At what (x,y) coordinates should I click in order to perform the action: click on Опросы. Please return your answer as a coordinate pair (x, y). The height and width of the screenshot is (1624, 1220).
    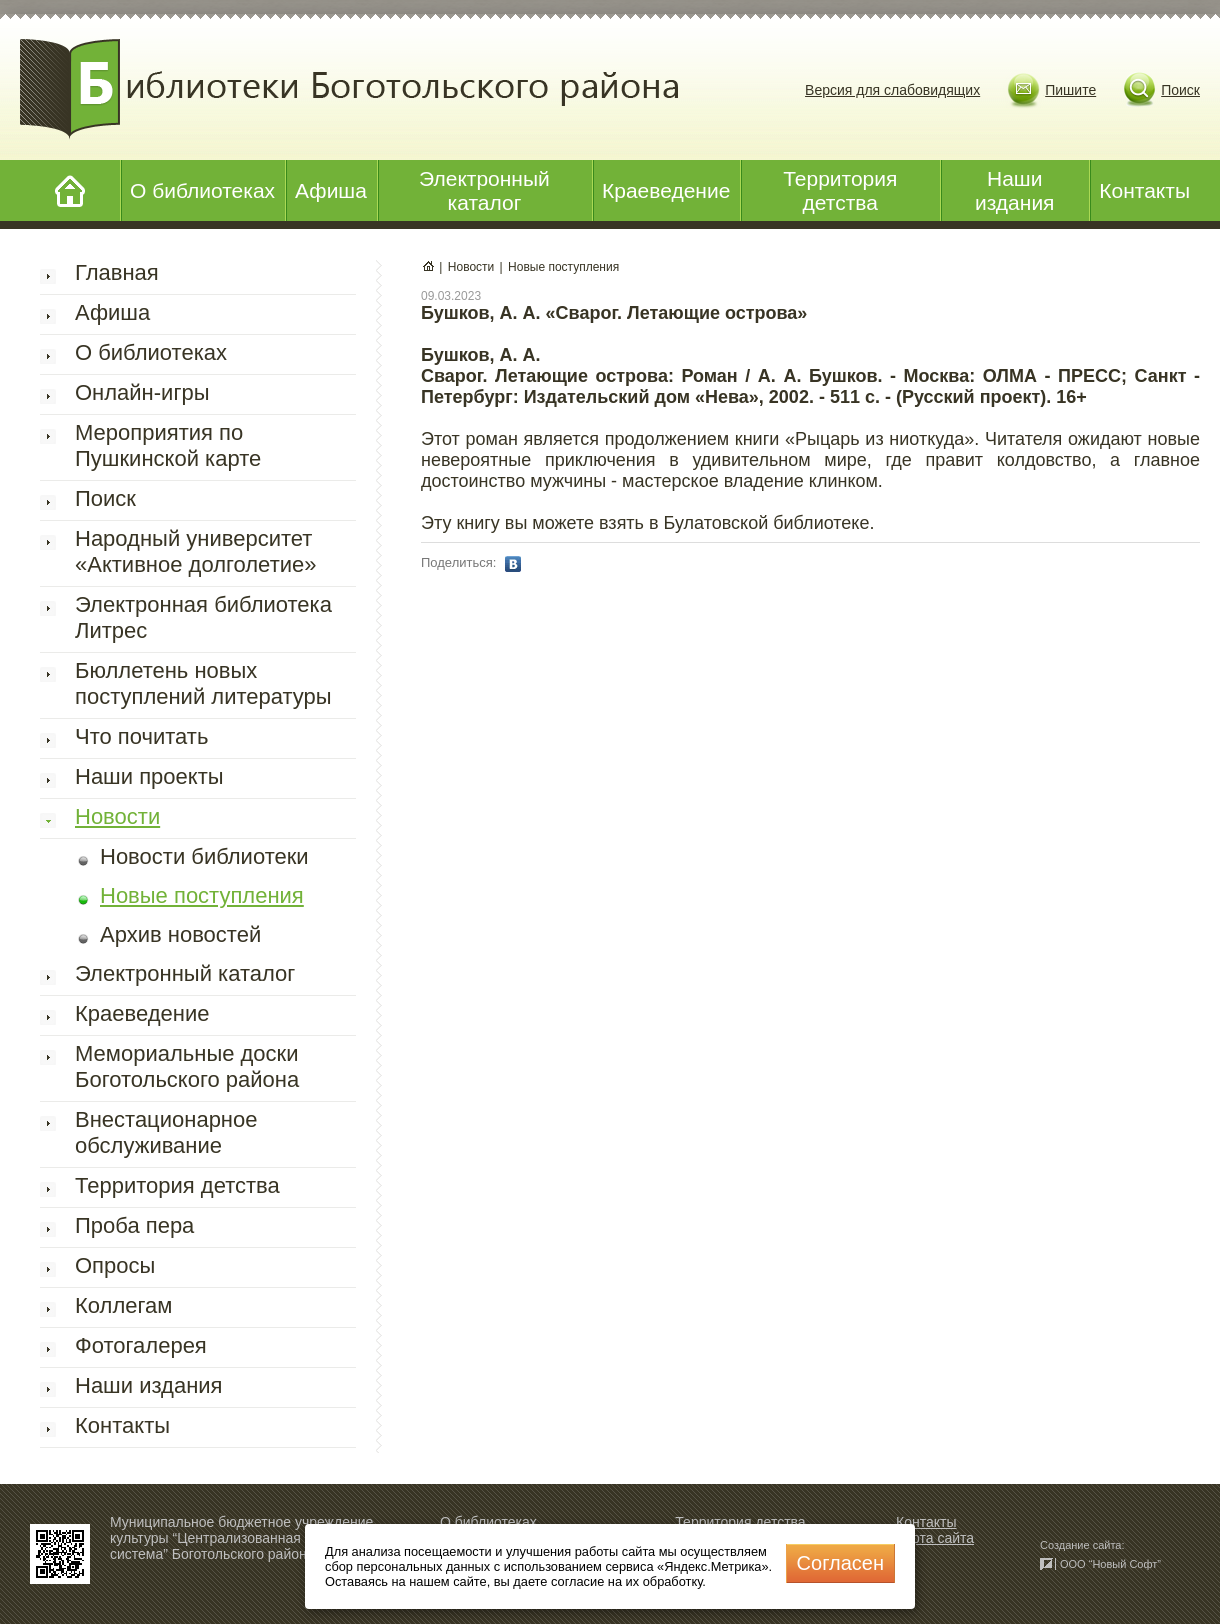
    Looking at the image, I should click on (115, 1265).